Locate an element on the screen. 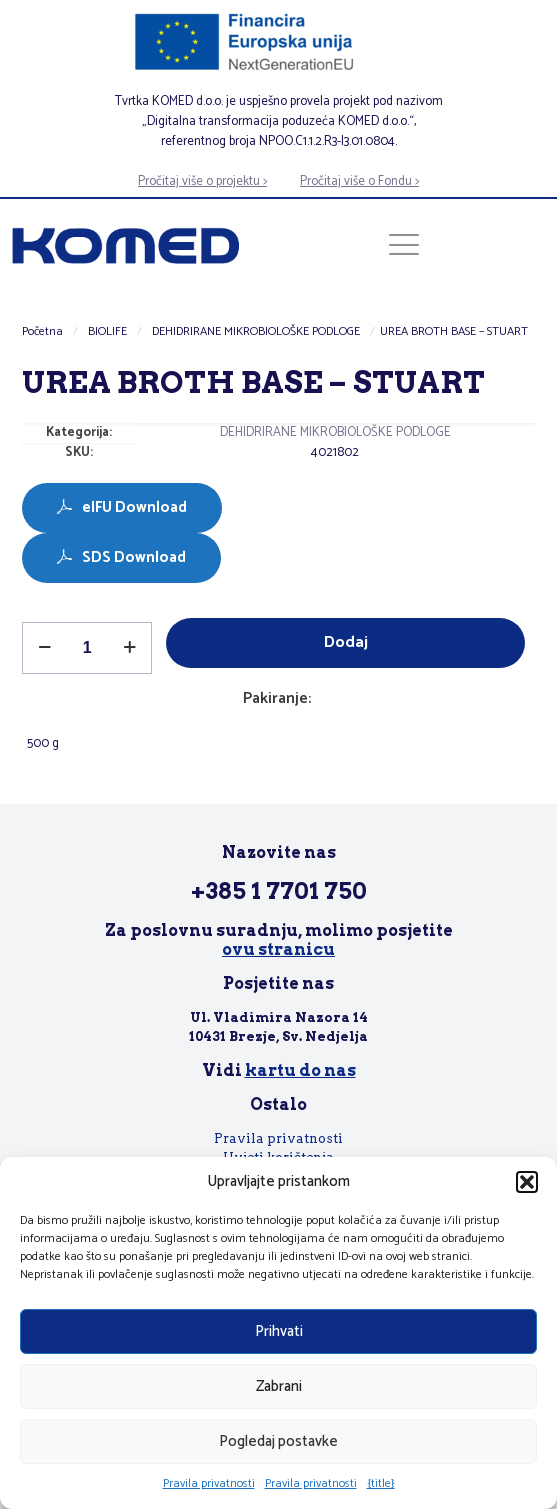 Image resolution: width=557 pixels, height=1509 pixels. [Količina proizvoda] is located at coordinates (87, 648).